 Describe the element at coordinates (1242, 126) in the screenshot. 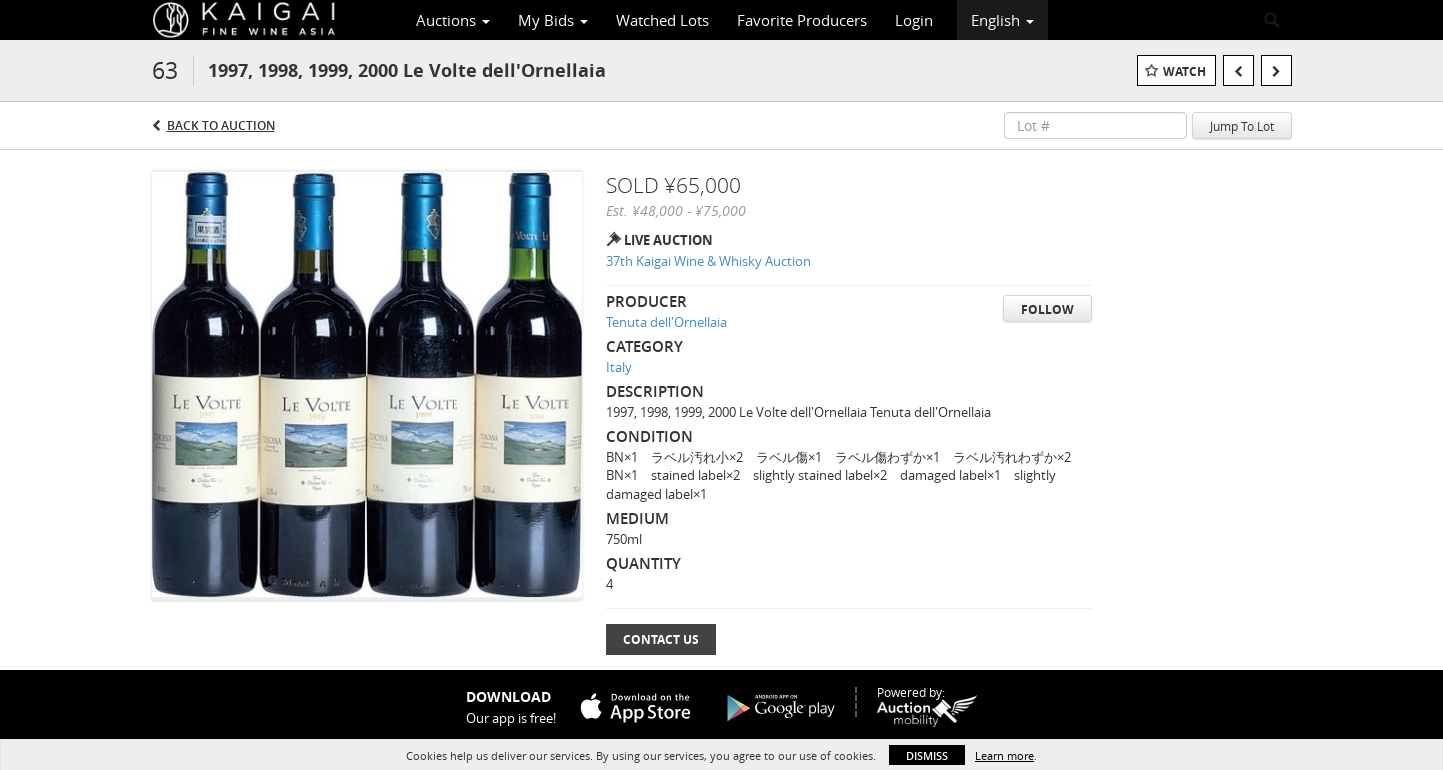

I see `Jump To Lot` at that location.